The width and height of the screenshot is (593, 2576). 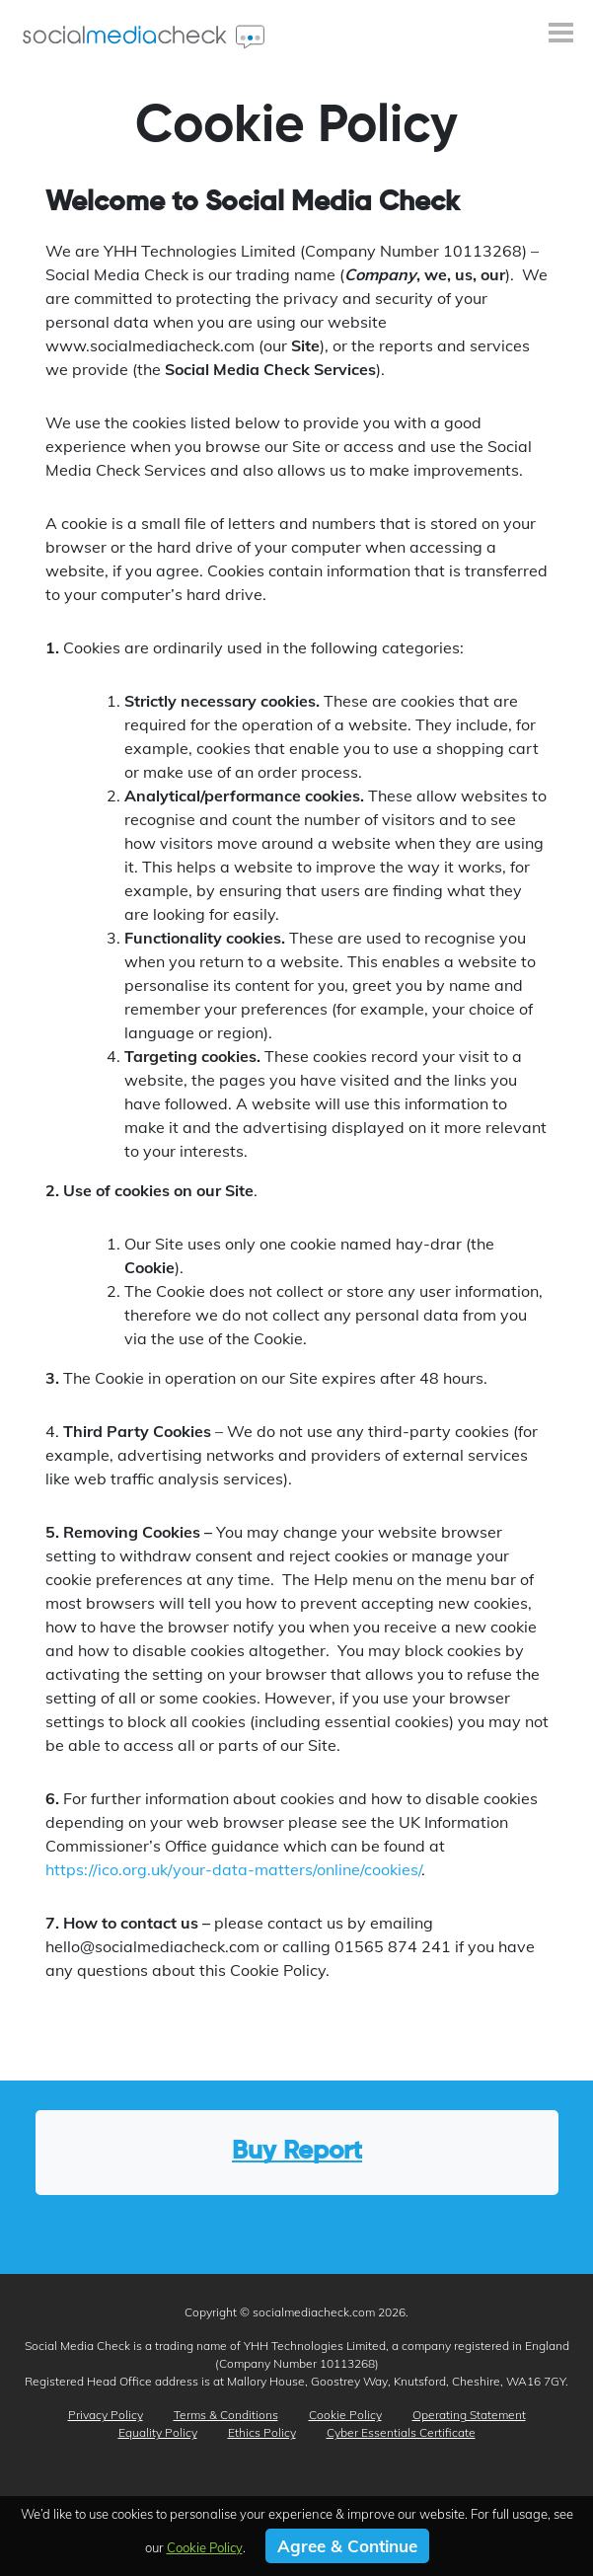 What do you see at coordinates (401, 2432) in the screenshot?
I see `Cyber Essentials Certificate` at bounding box center [401, 2432].